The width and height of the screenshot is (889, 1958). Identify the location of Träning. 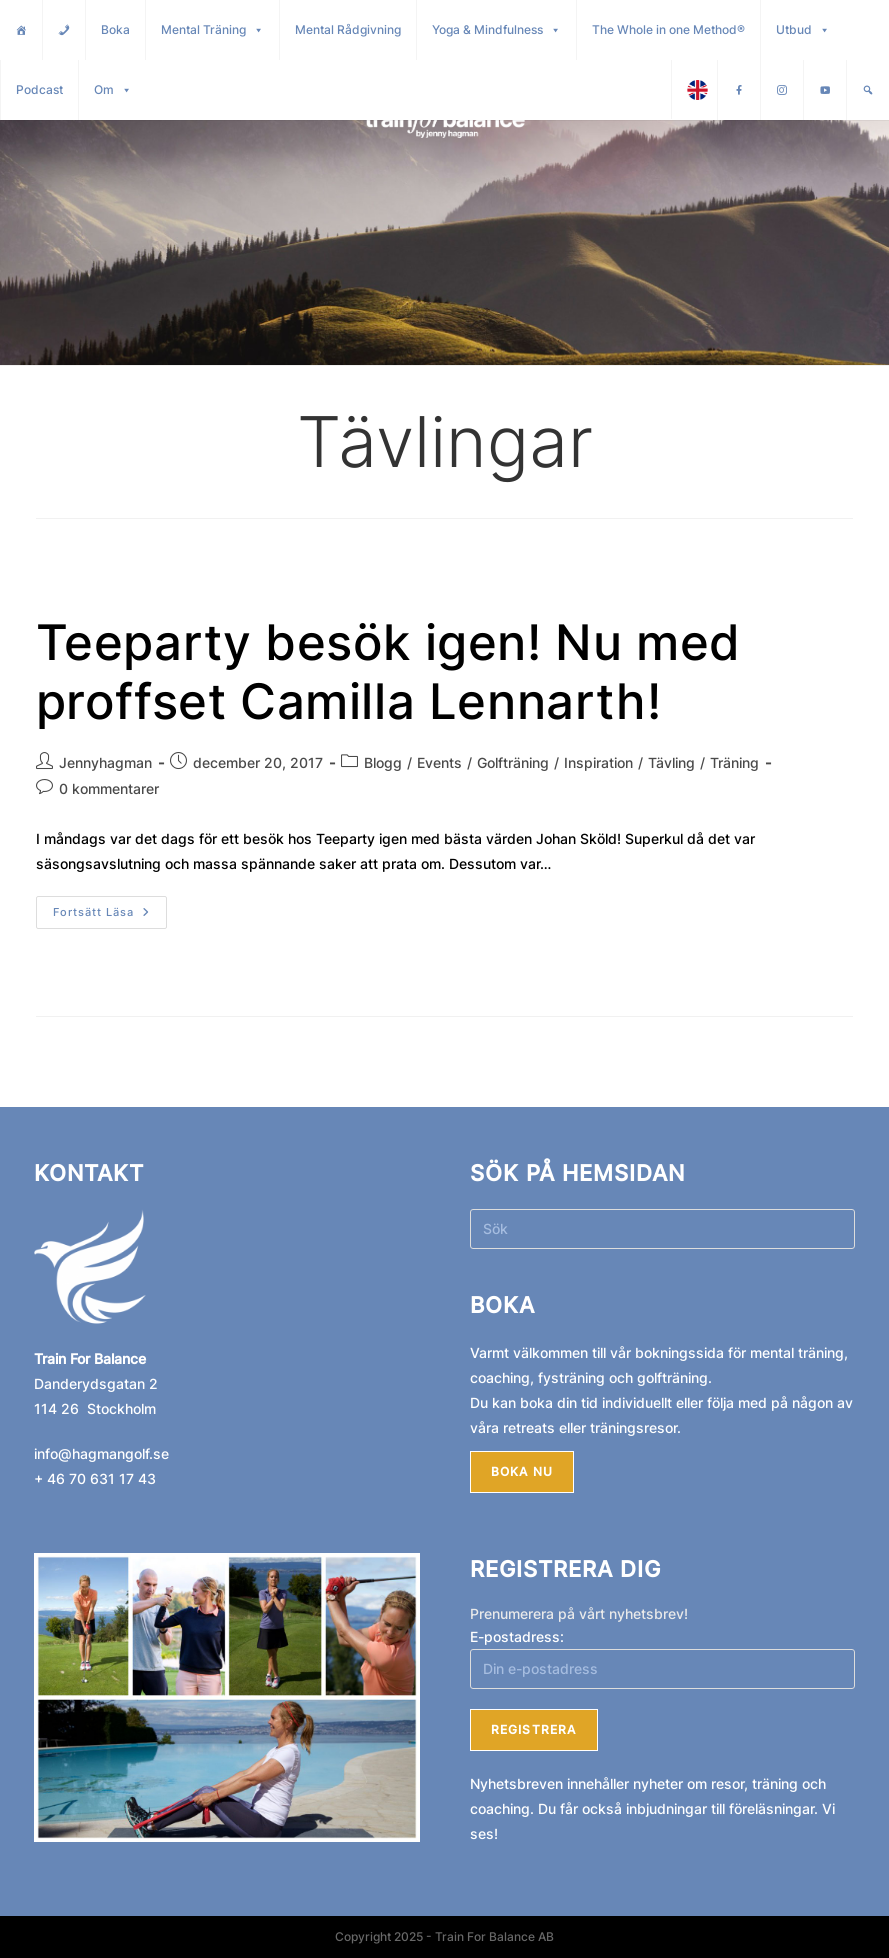
(734, 762).